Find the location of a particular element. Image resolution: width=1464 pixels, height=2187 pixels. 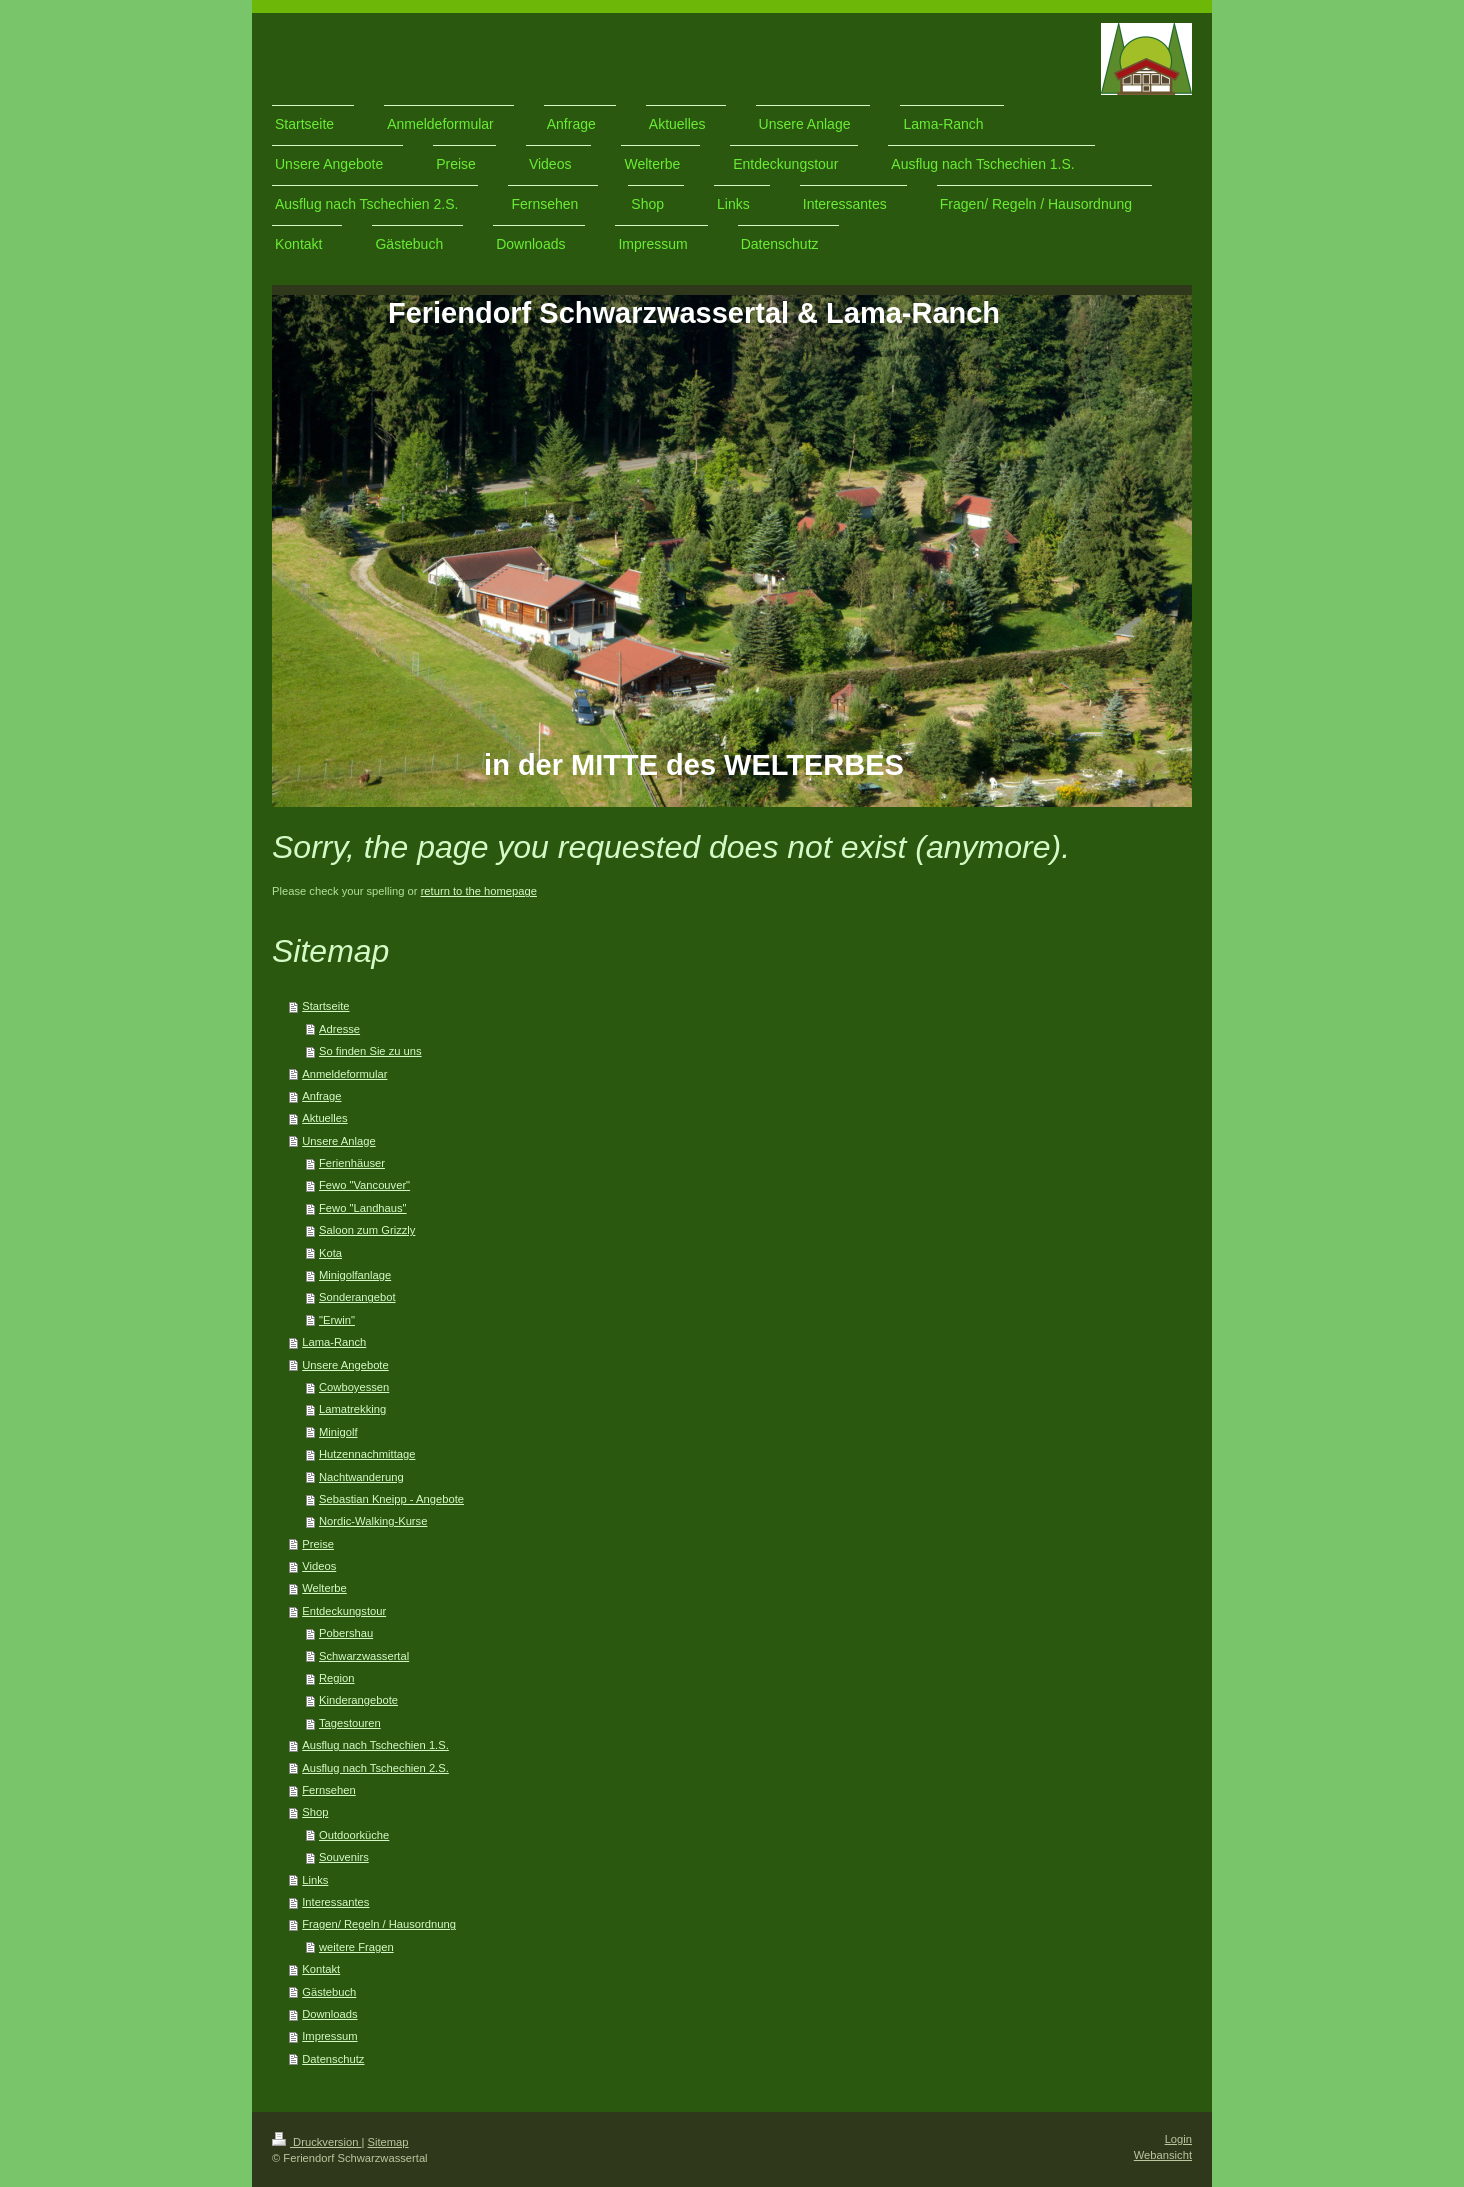

Preise is located at coordinates (318, 1544).